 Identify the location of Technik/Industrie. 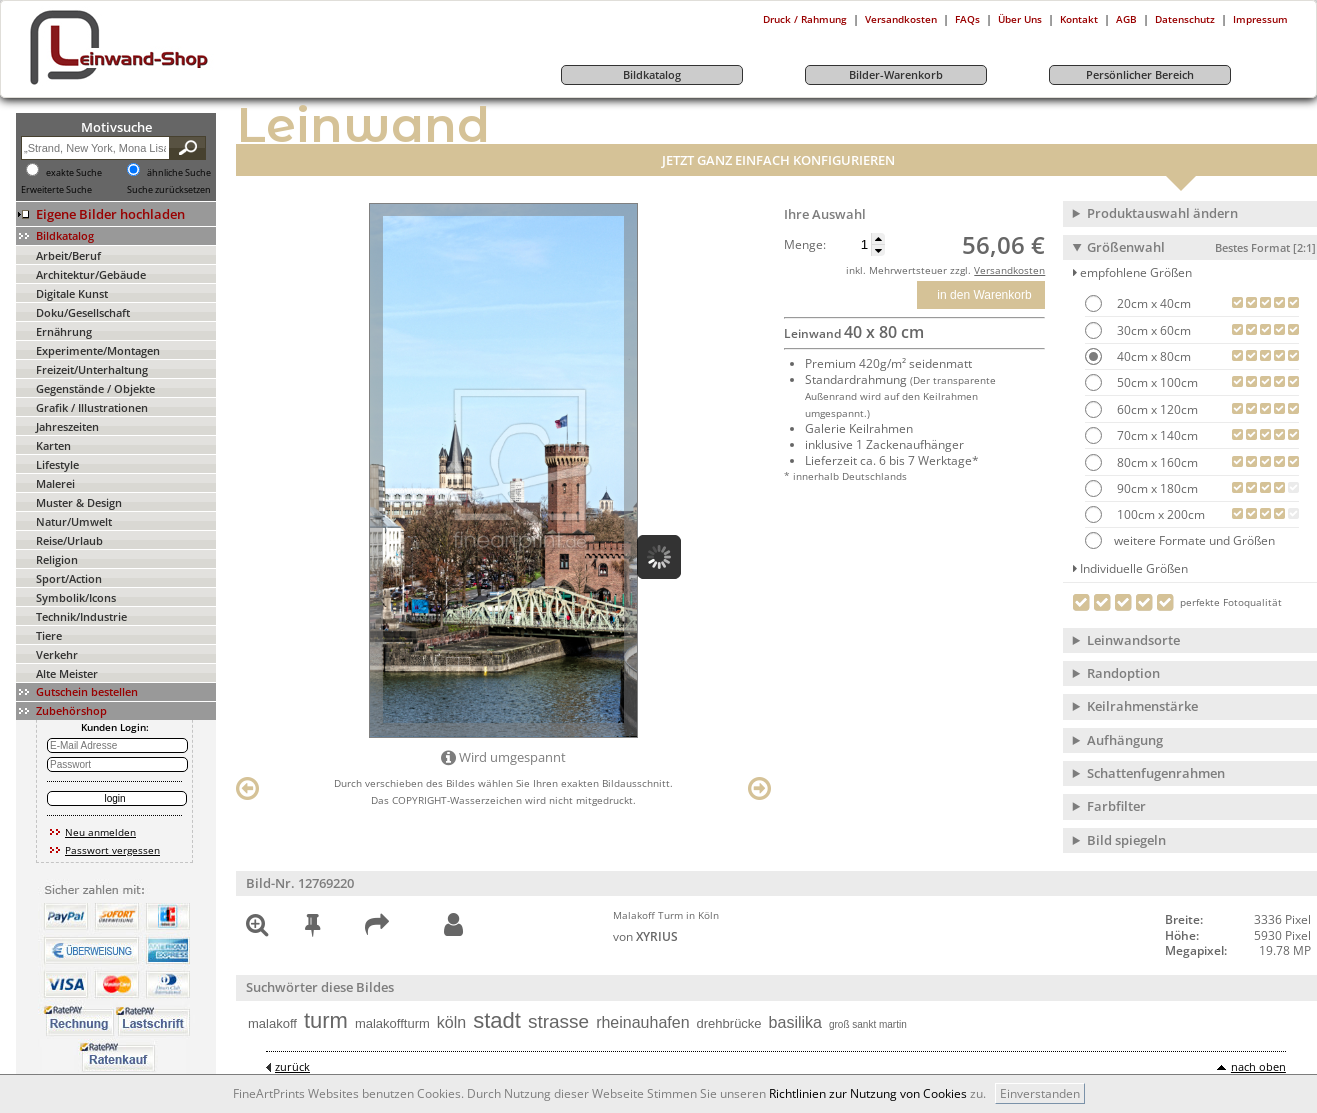
(81, 616).